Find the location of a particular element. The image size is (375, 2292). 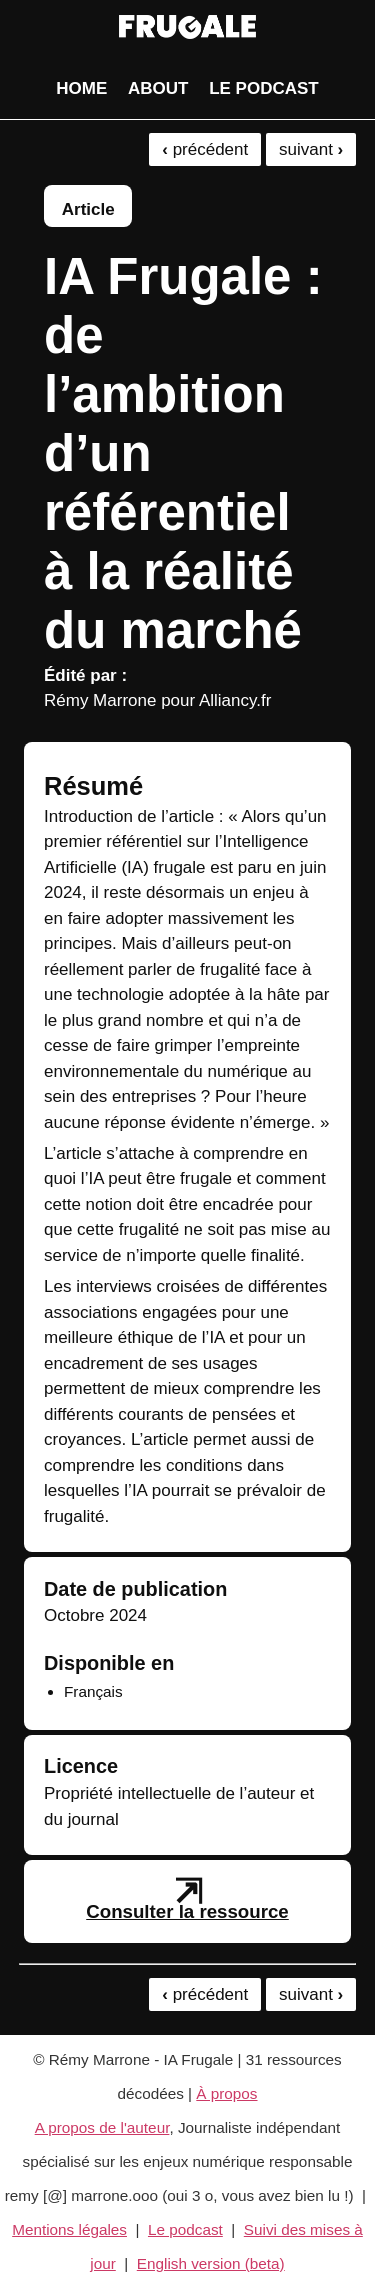

English version (beta) is located at coordinates (211, 2263).